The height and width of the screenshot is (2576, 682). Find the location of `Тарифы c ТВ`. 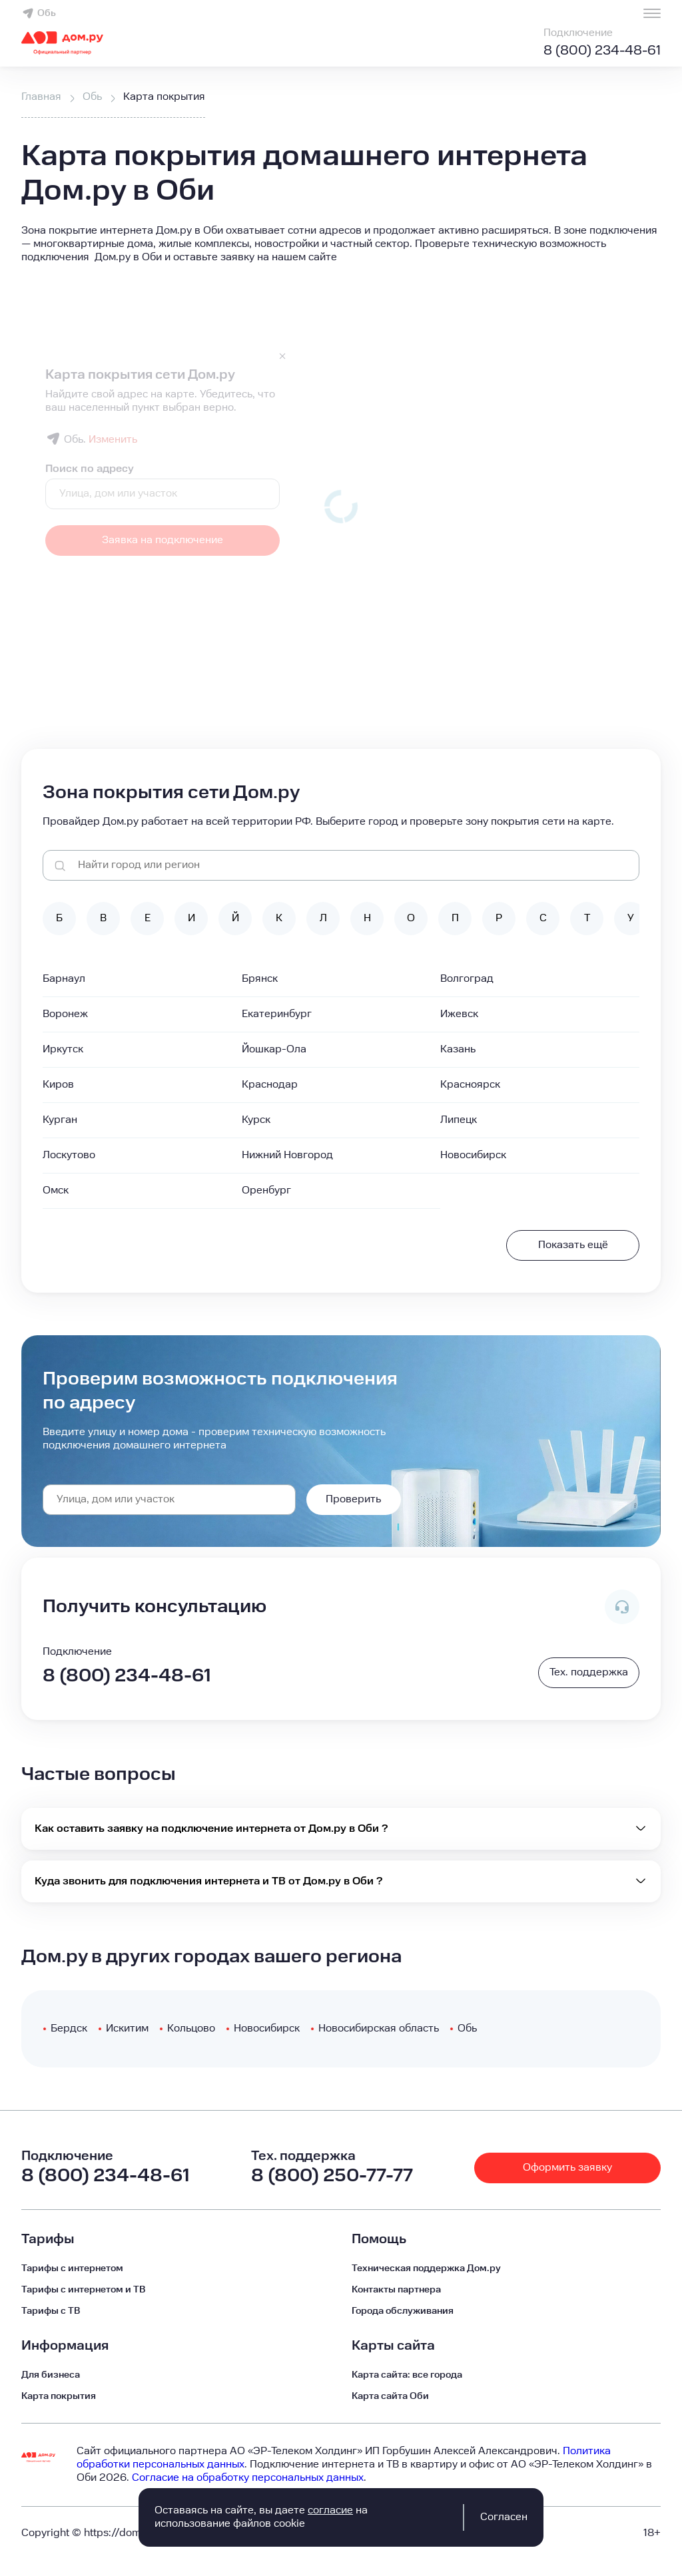

Тарифы c ТВ is located at coordinates (50, 2311).